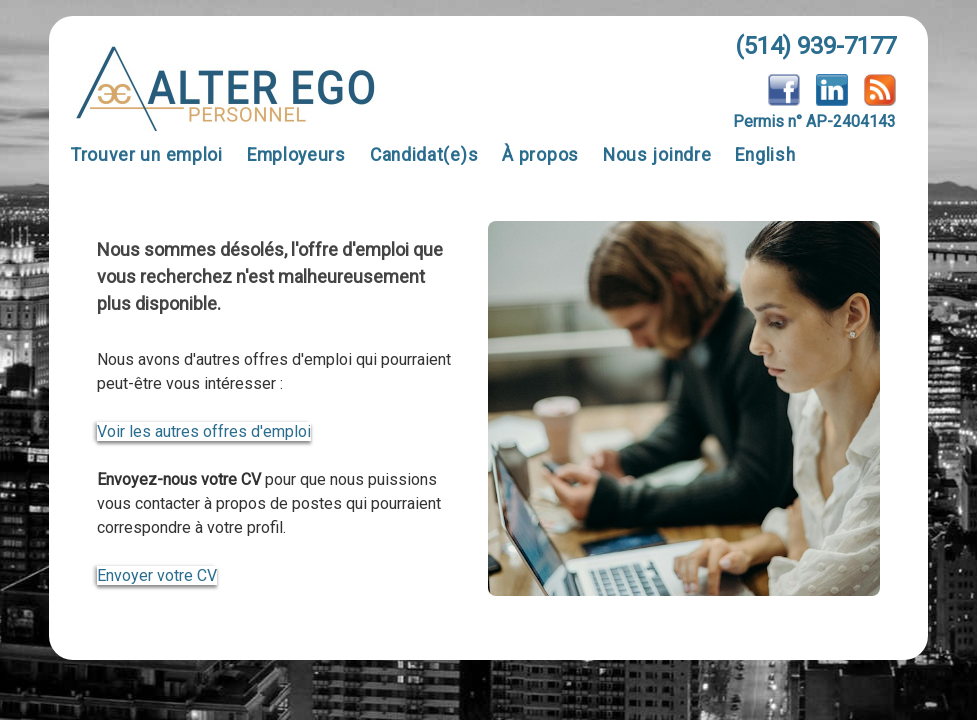 The image size is (977, 720). What do you see at coordinates (296, 155) in the screenshot?
I see `Employeurs` at bounding box center [296, 155].